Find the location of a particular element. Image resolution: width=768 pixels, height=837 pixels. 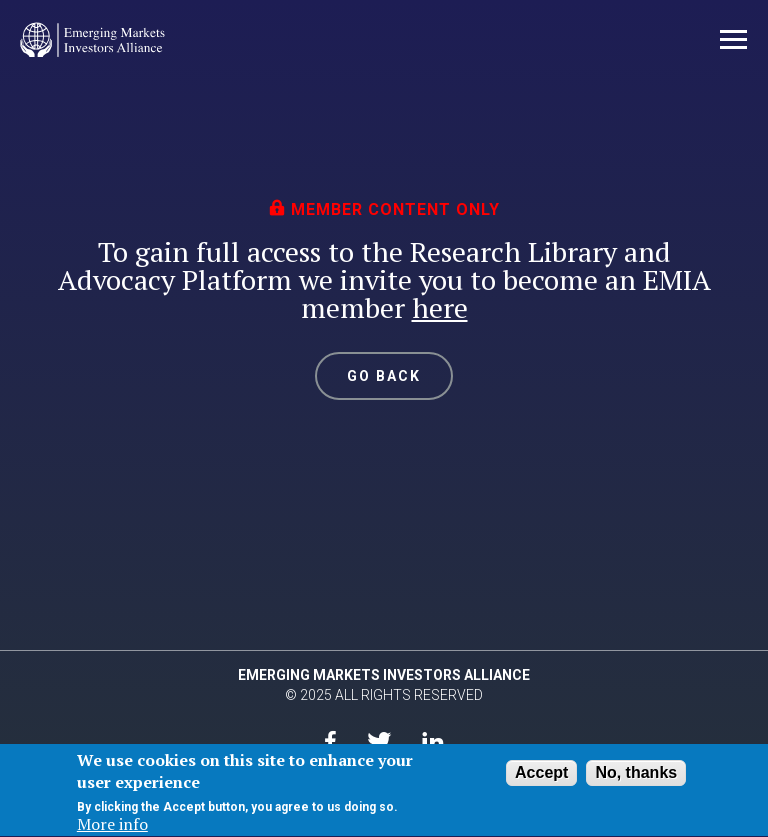

GO BACK is located at coordinates (384, 376).